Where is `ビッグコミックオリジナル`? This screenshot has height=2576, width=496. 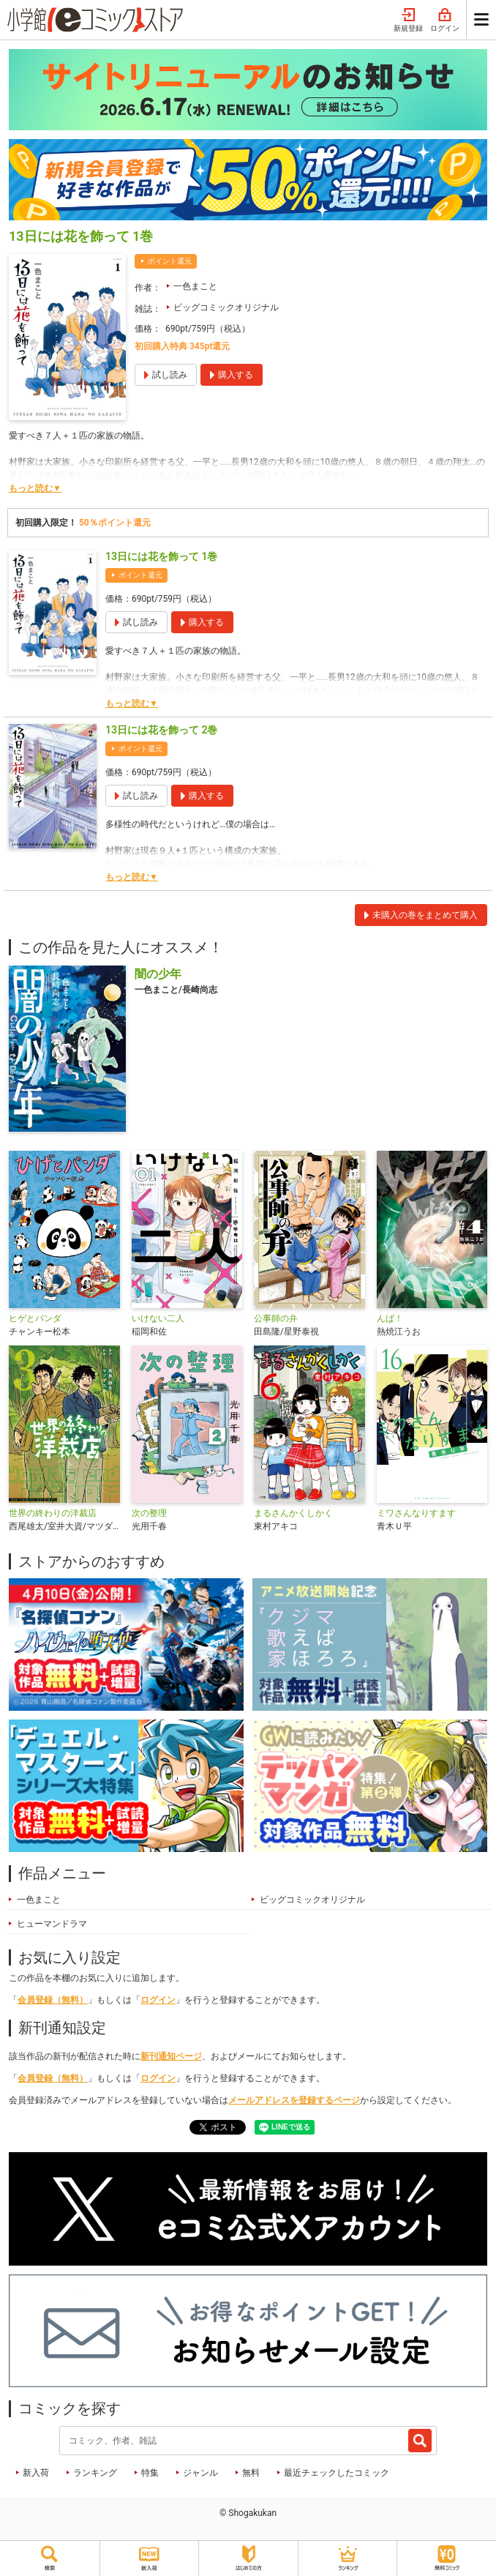
ビッグコミックオリジナル is located at coordinates (226, 307).